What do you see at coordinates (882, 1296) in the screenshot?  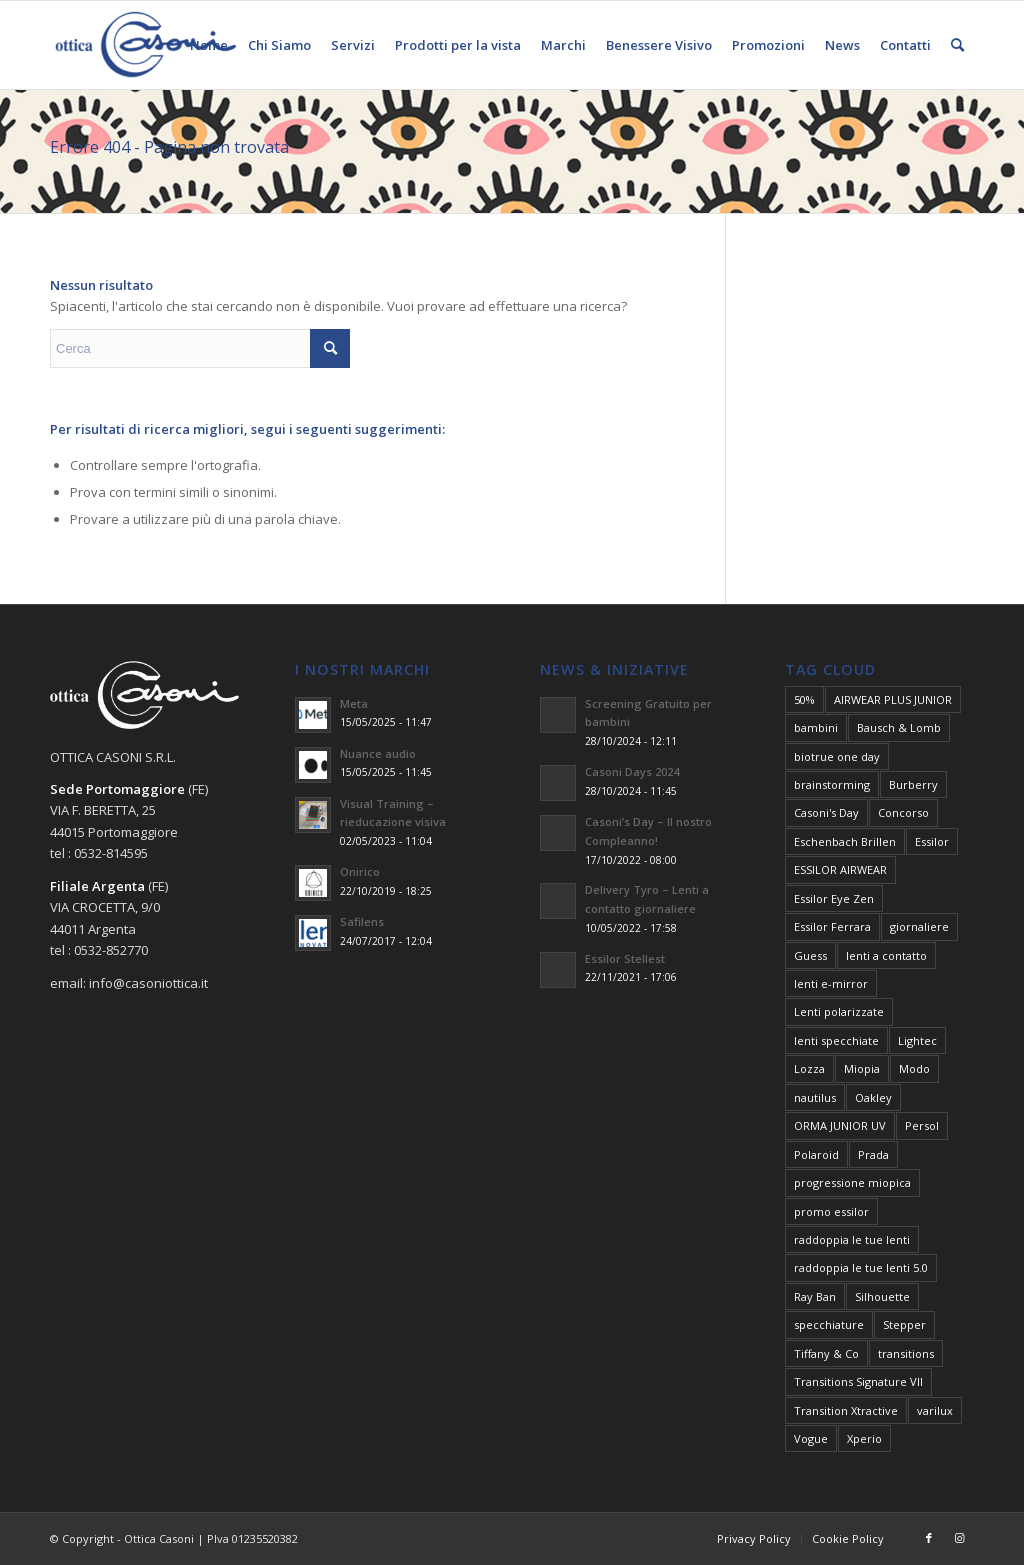 I see `Silhouette [Silhouette (1 elemento)]` at bounding box center [882, 1296].